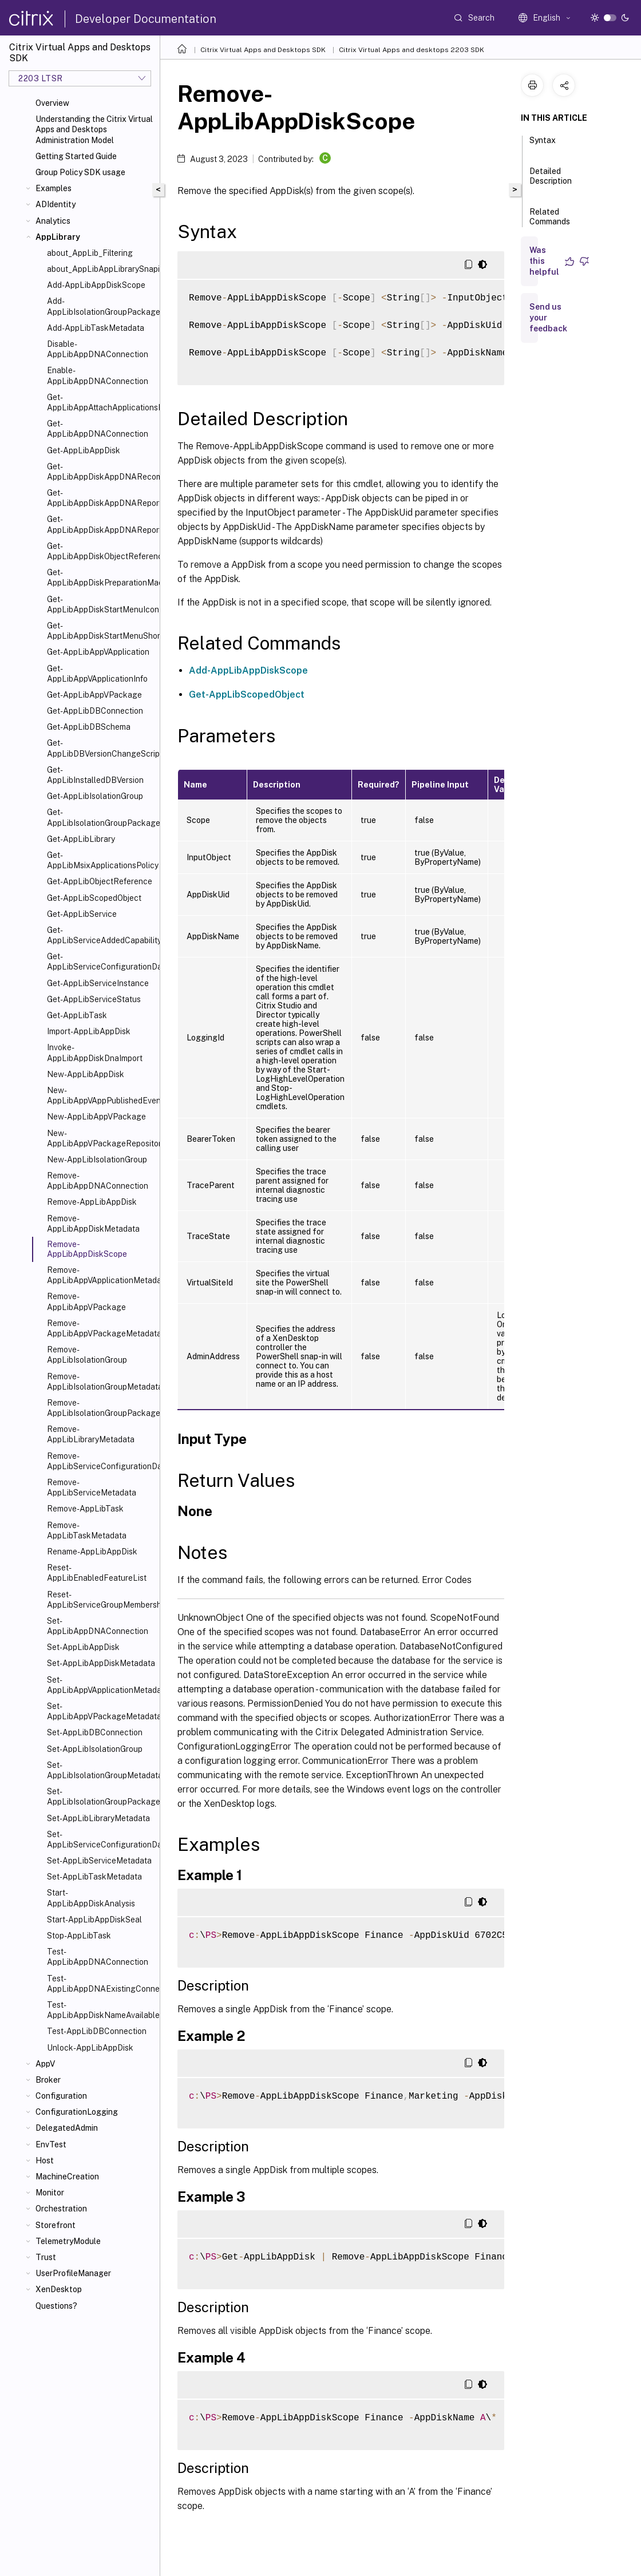 This screenshot has height=2576, width=641. Describe the element at coordinates (101, 817) in the screenshot. I see `Get-AppLibIsolationGroupPackage` at that location.